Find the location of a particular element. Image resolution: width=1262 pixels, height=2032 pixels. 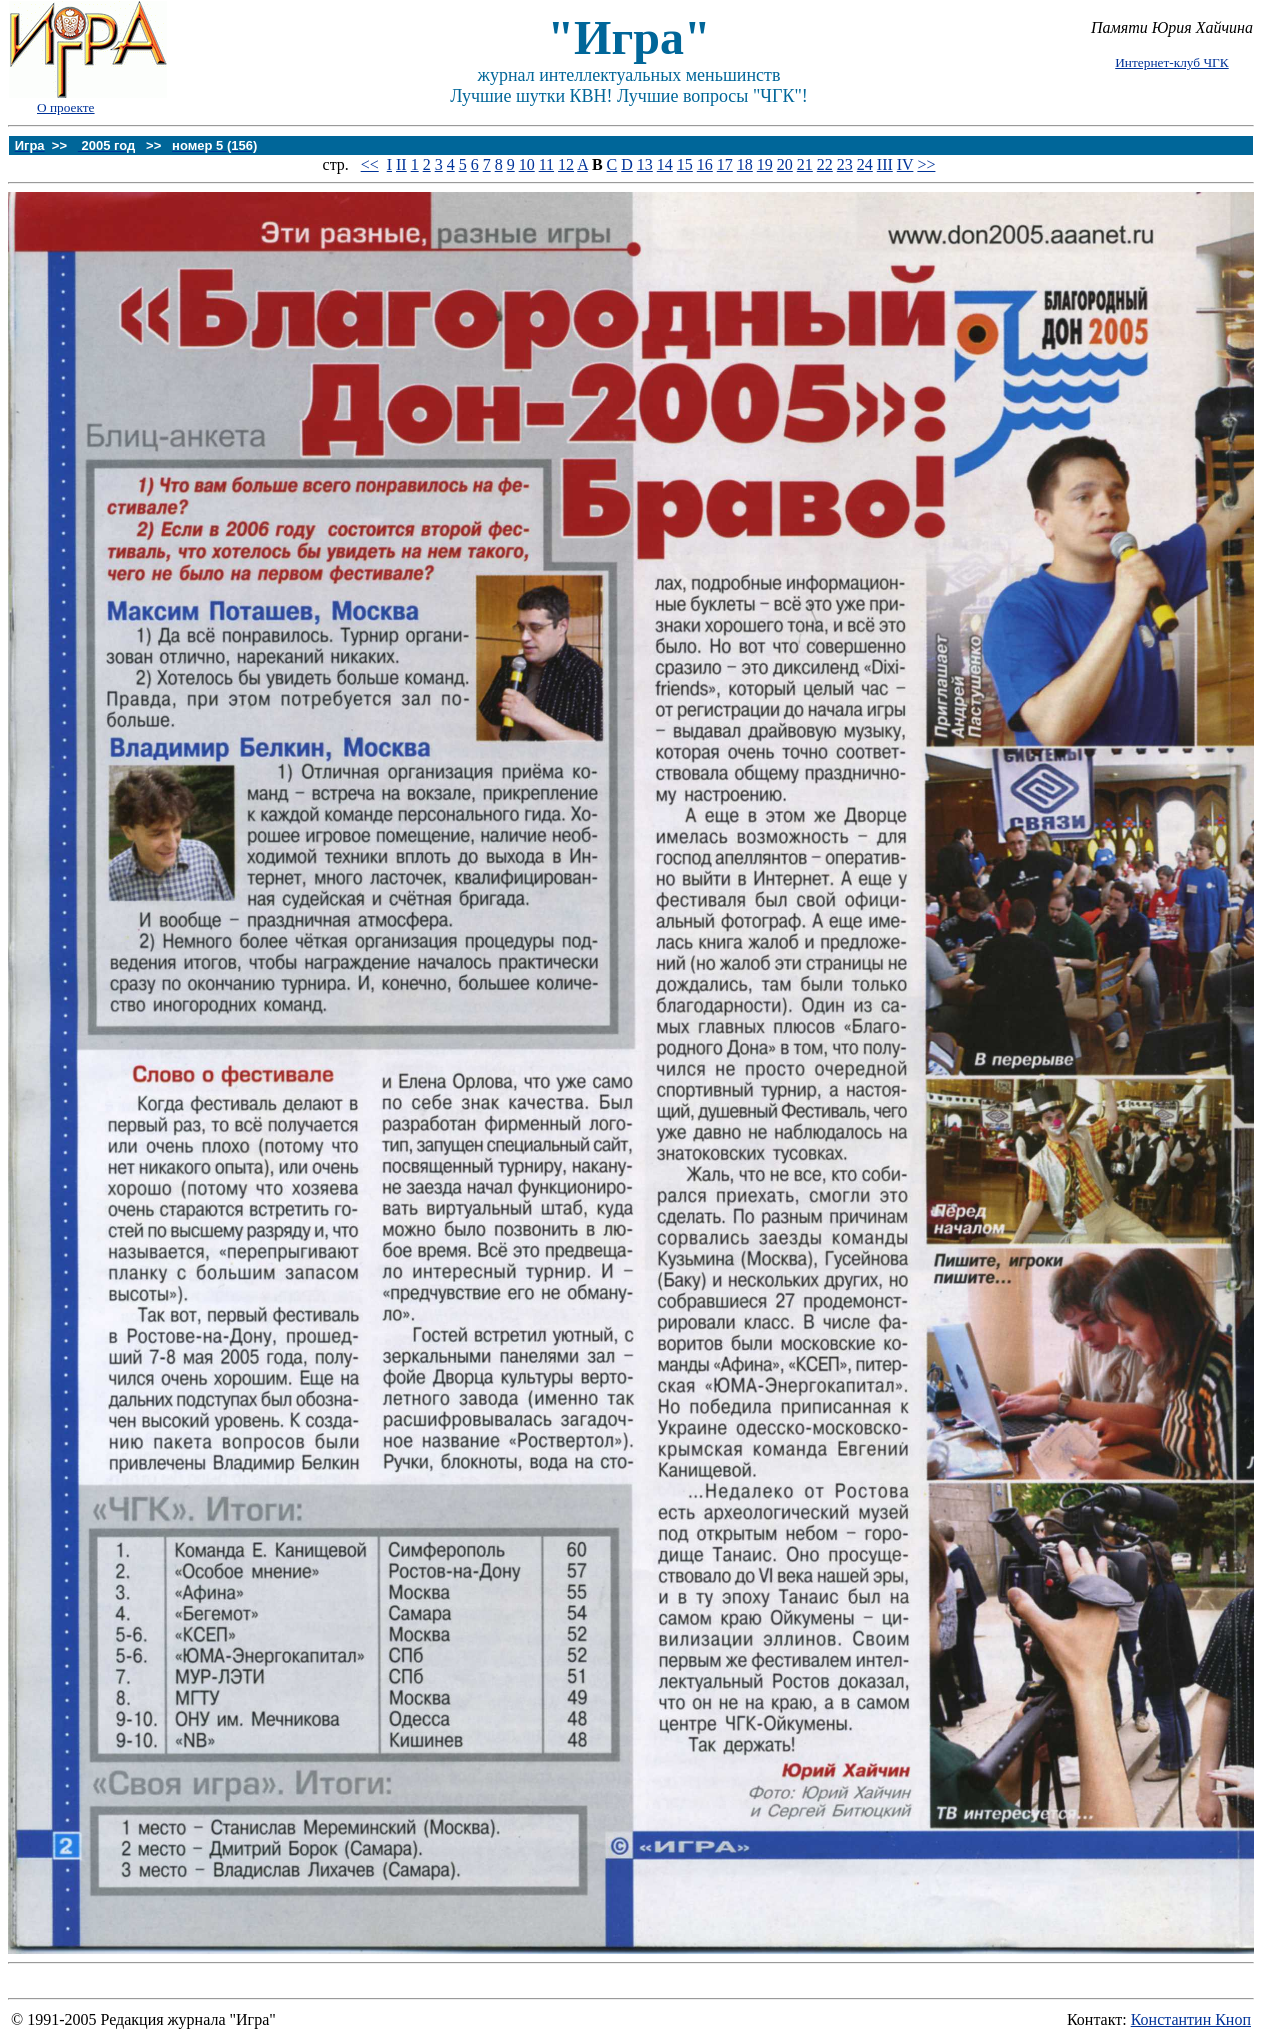

22 is located at coordinates (825, 164).